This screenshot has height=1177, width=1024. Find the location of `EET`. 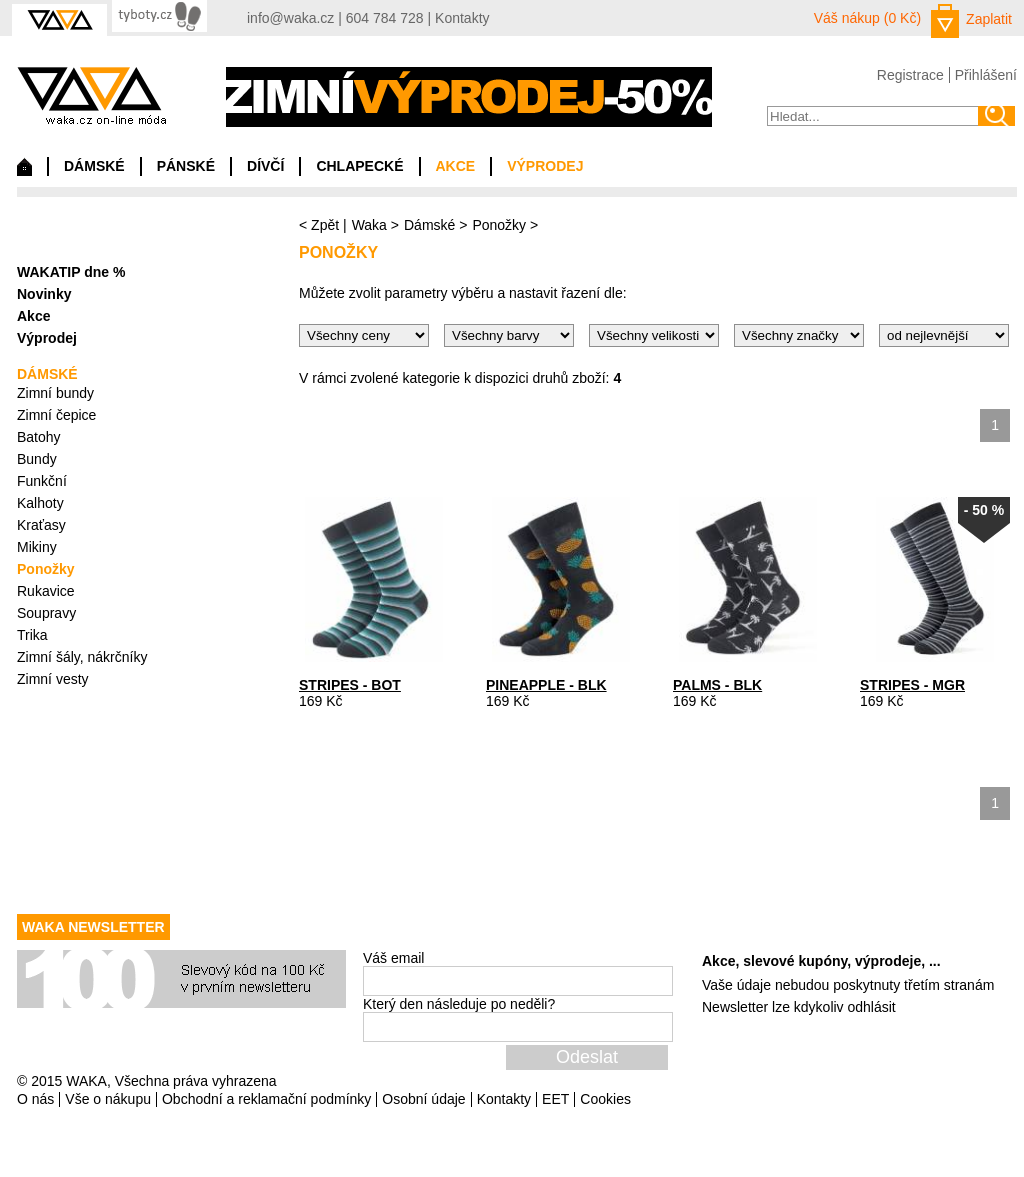

EET is located at coordinates (555, 1099).